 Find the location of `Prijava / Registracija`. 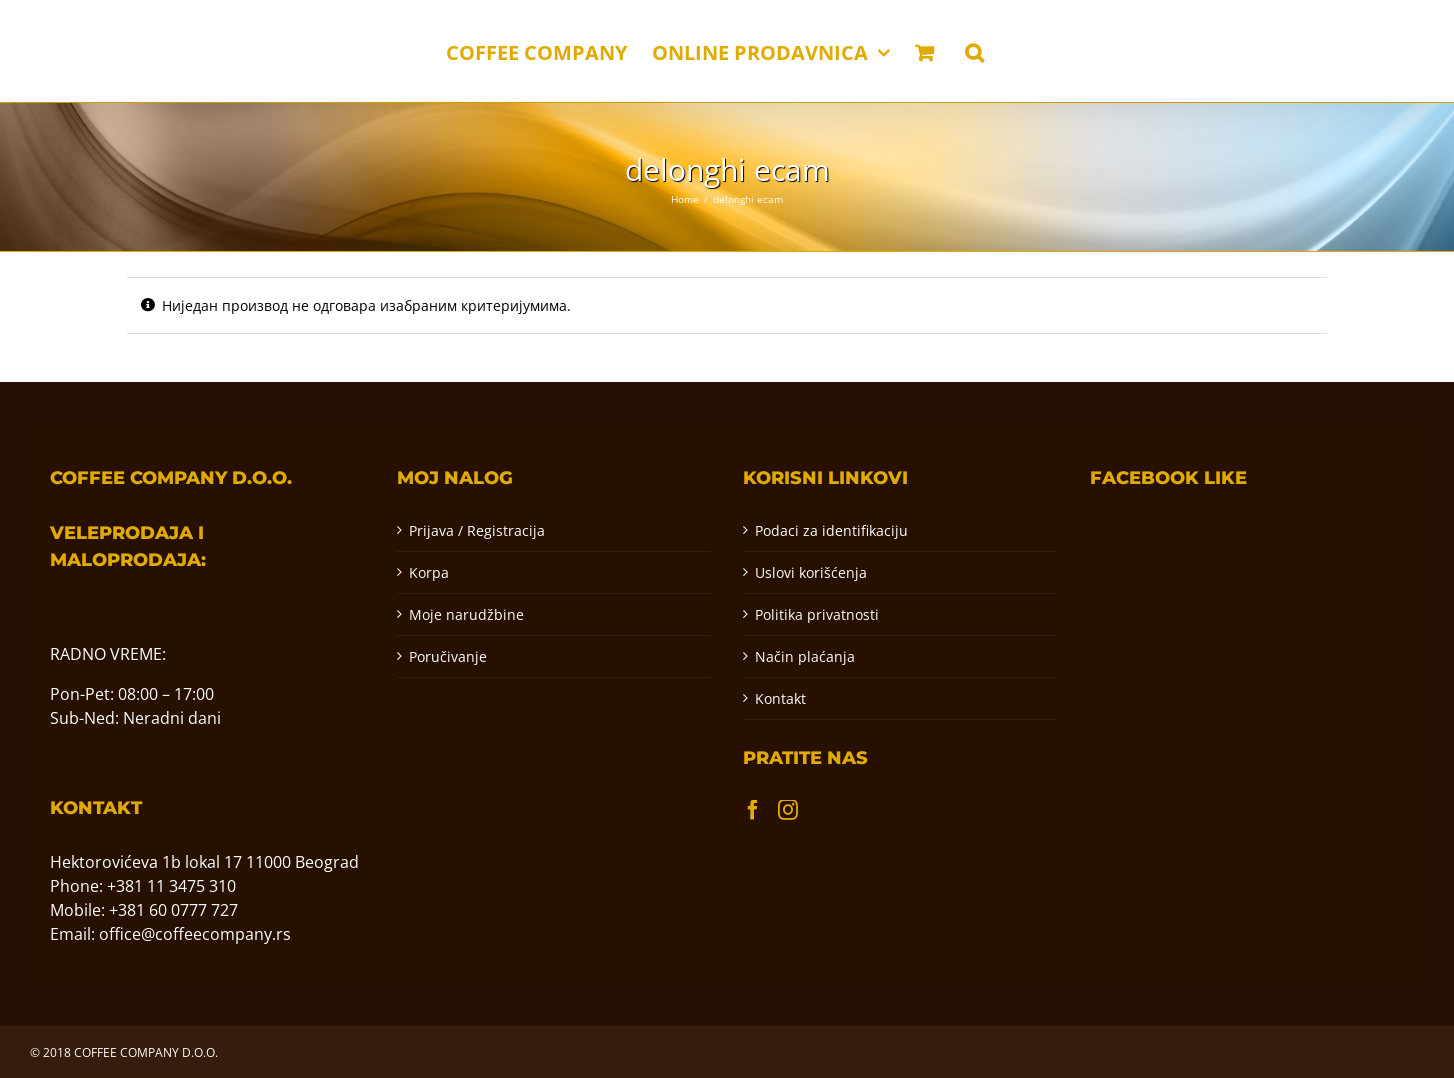

Prijava / Registracija is located at coordinates (477, 530).